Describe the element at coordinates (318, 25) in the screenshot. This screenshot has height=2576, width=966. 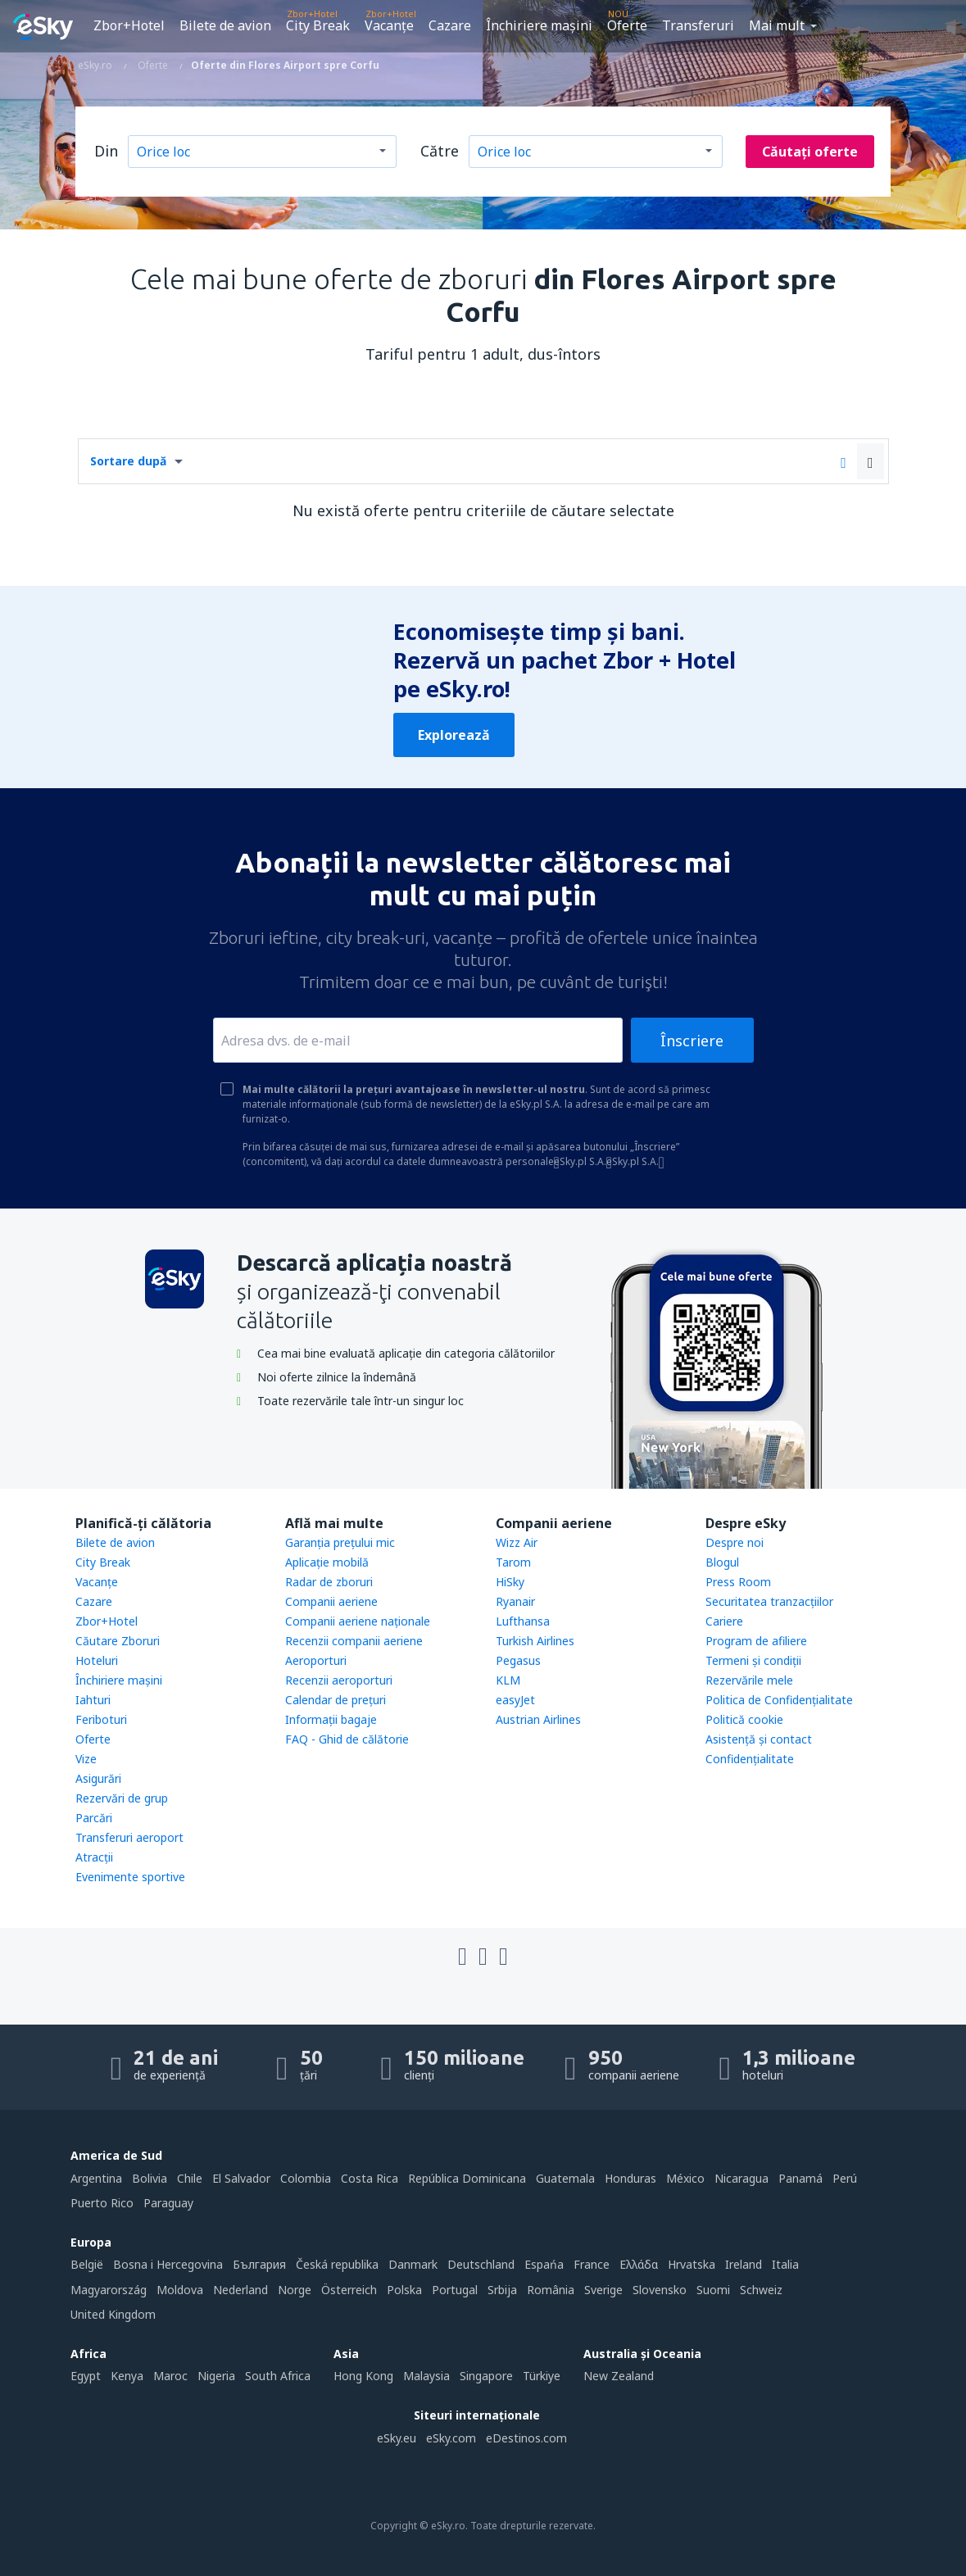
I see `City Break` at that location.